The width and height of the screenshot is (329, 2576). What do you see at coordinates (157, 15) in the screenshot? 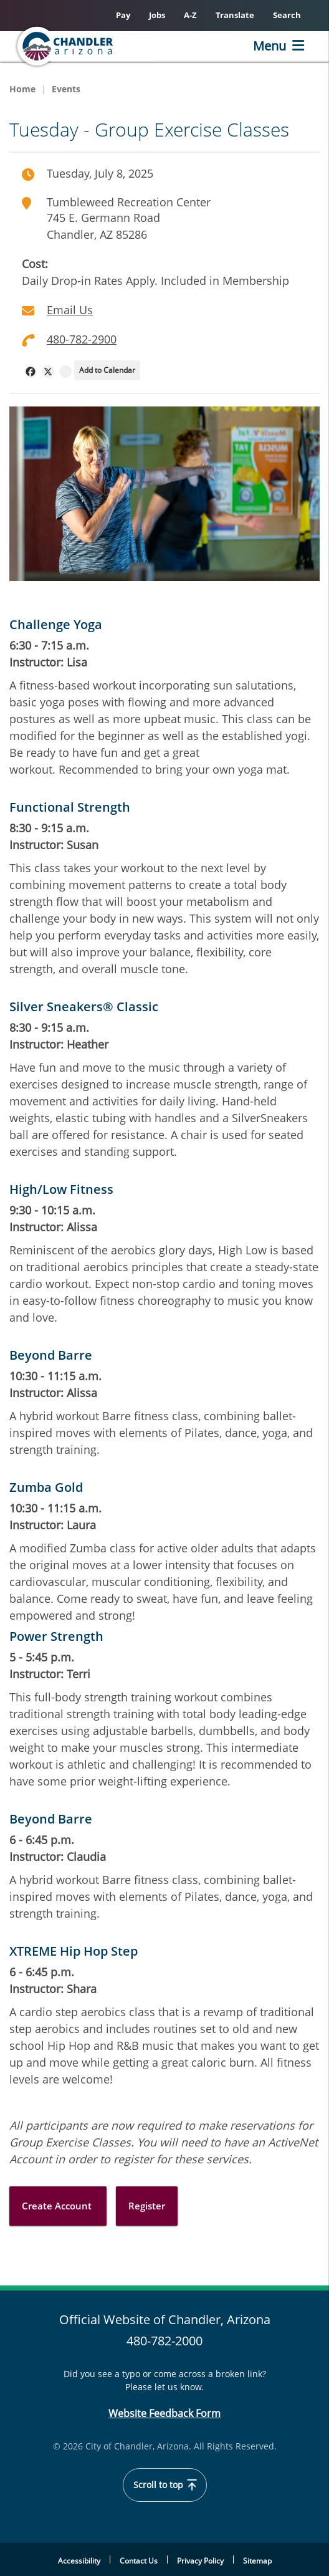
I see `Jobs` at bounding box center [157, 15].